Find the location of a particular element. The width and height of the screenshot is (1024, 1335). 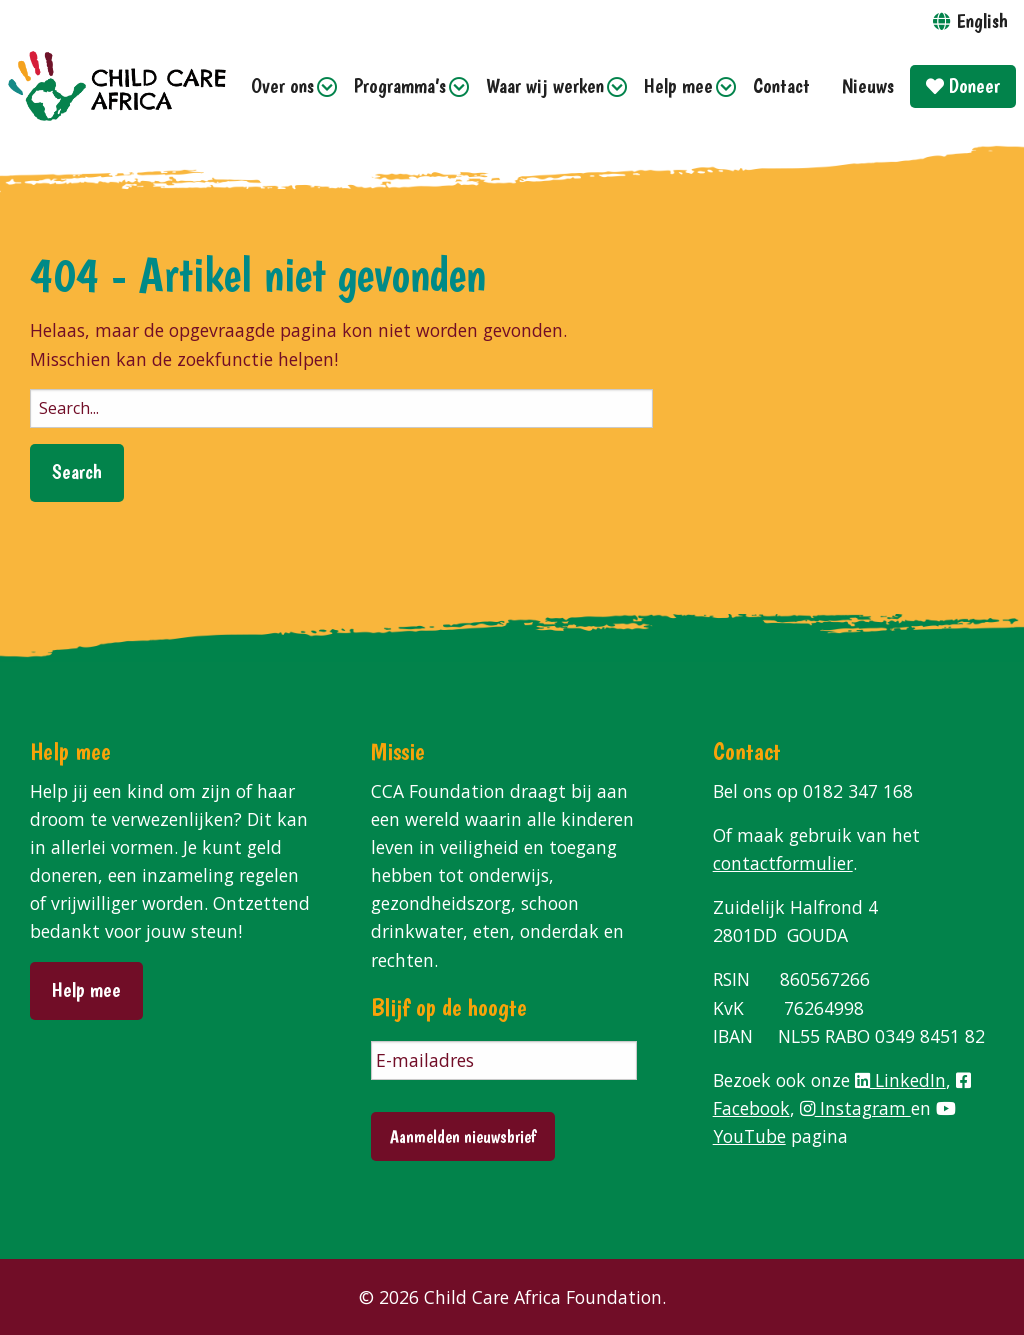

Waar wij werken is located at coordinates (545, 85).